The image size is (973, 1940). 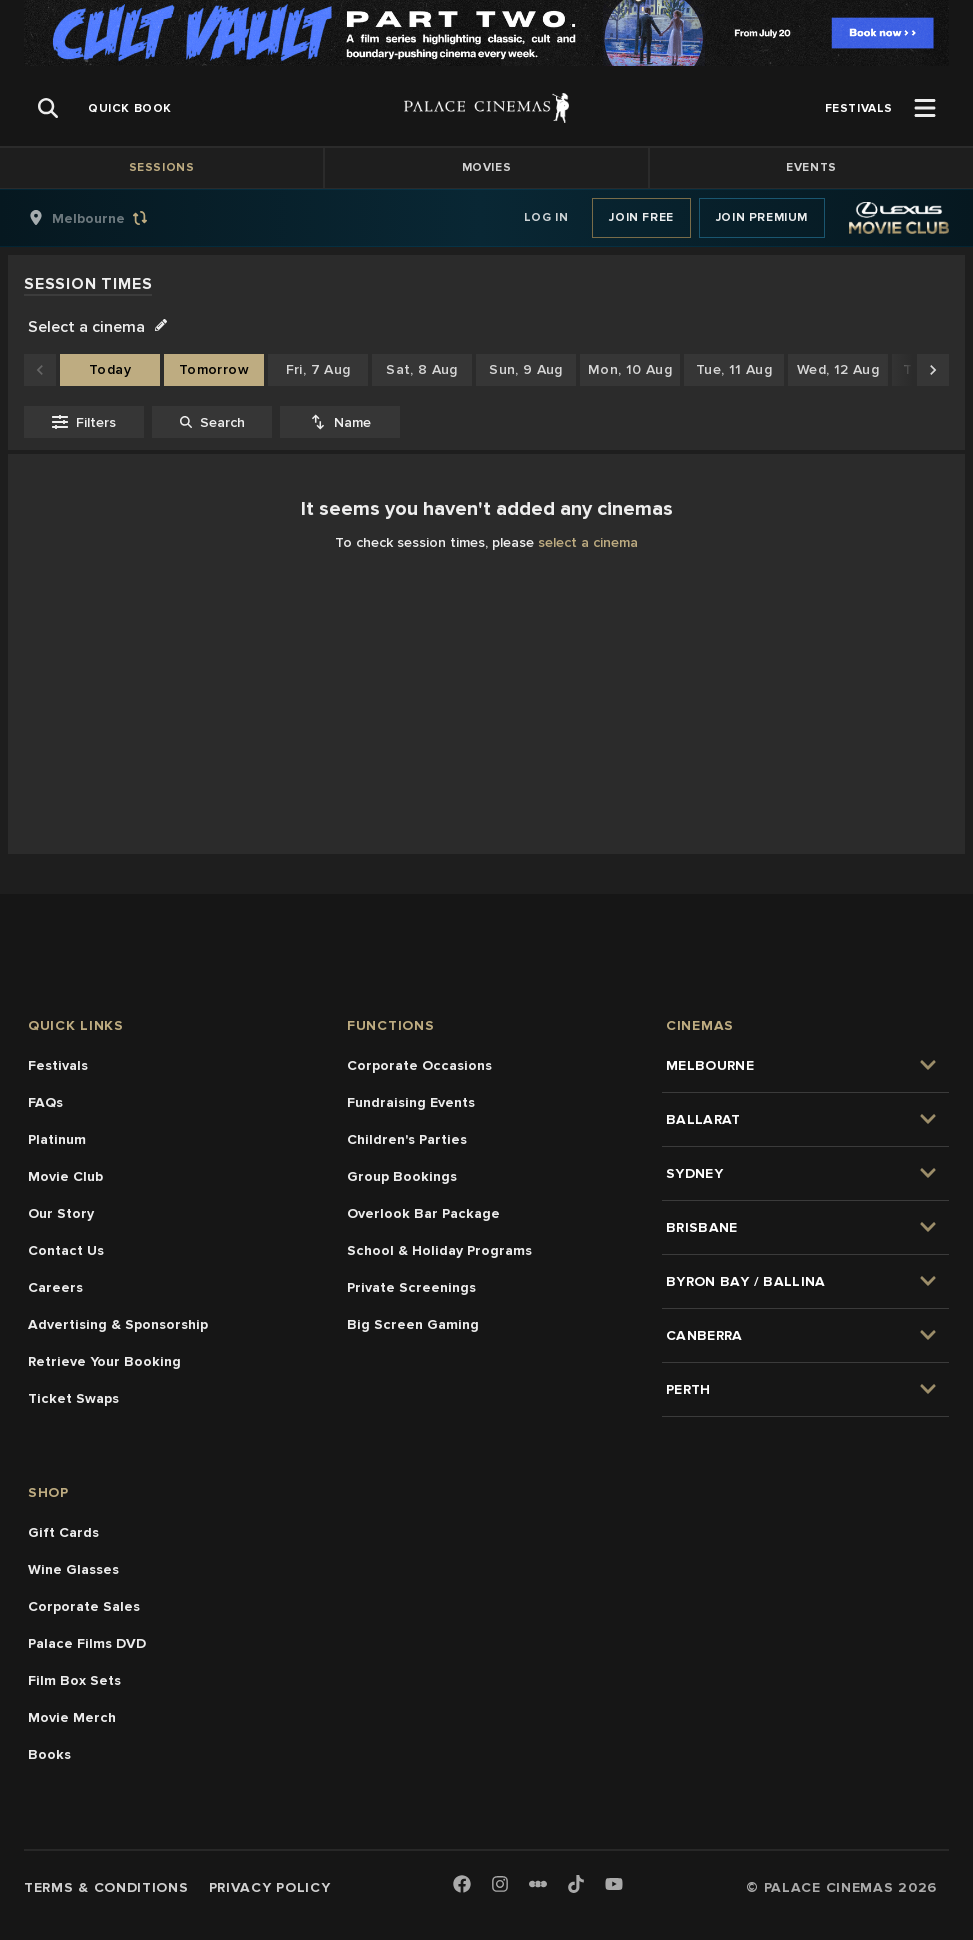 I want to click on Tue, 11 Aug, so click(x=734, y=369).